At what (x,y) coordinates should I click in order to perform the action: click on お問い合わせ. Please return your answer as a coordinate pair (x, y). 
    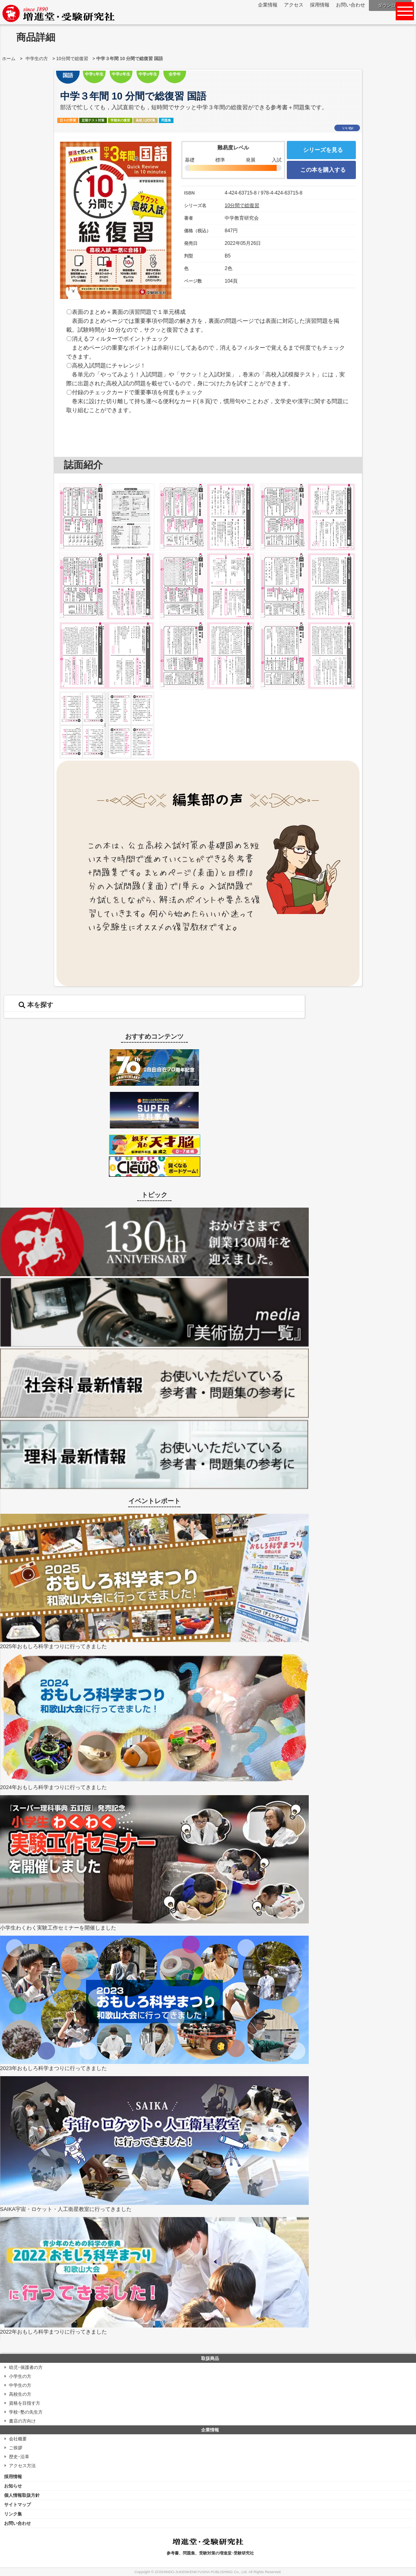
    Looking at the image, I should click on (350, 5).